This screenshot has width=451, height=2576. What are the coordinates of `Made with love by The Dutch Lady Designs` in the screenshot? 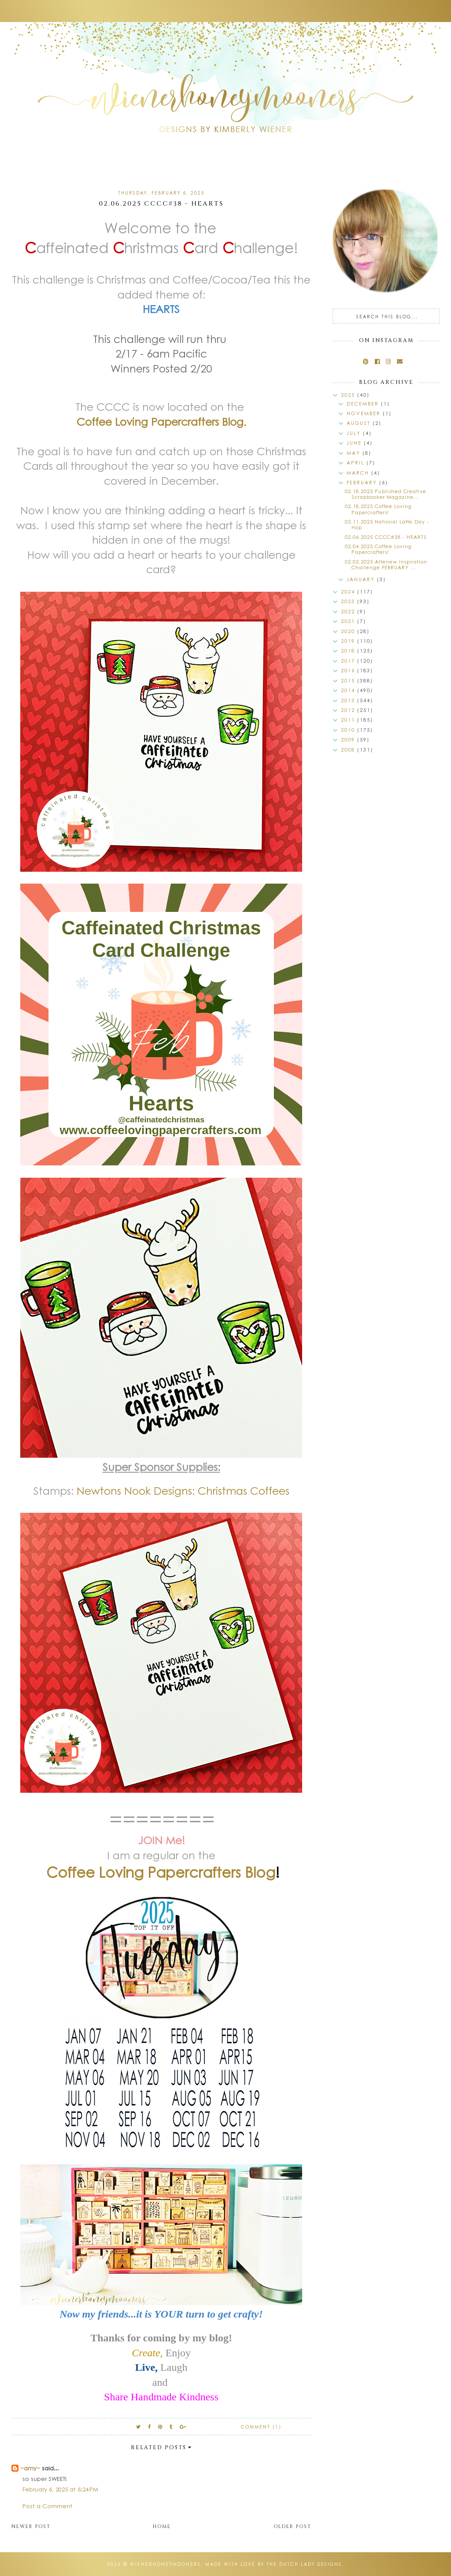 It's located at (273, 2564).